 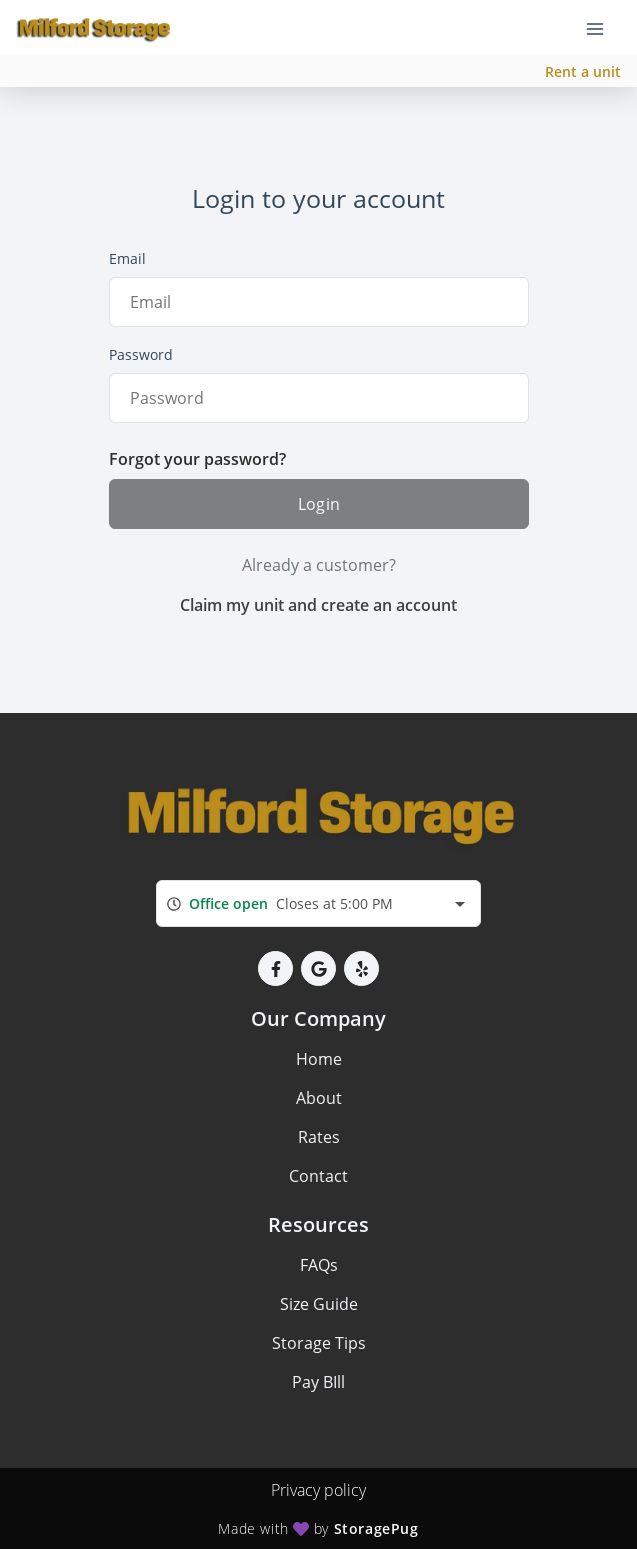 What do you see at coordinates (197, 459) in the screenshot?
I see `Forgot your password?` at bounding box center [197, 459].